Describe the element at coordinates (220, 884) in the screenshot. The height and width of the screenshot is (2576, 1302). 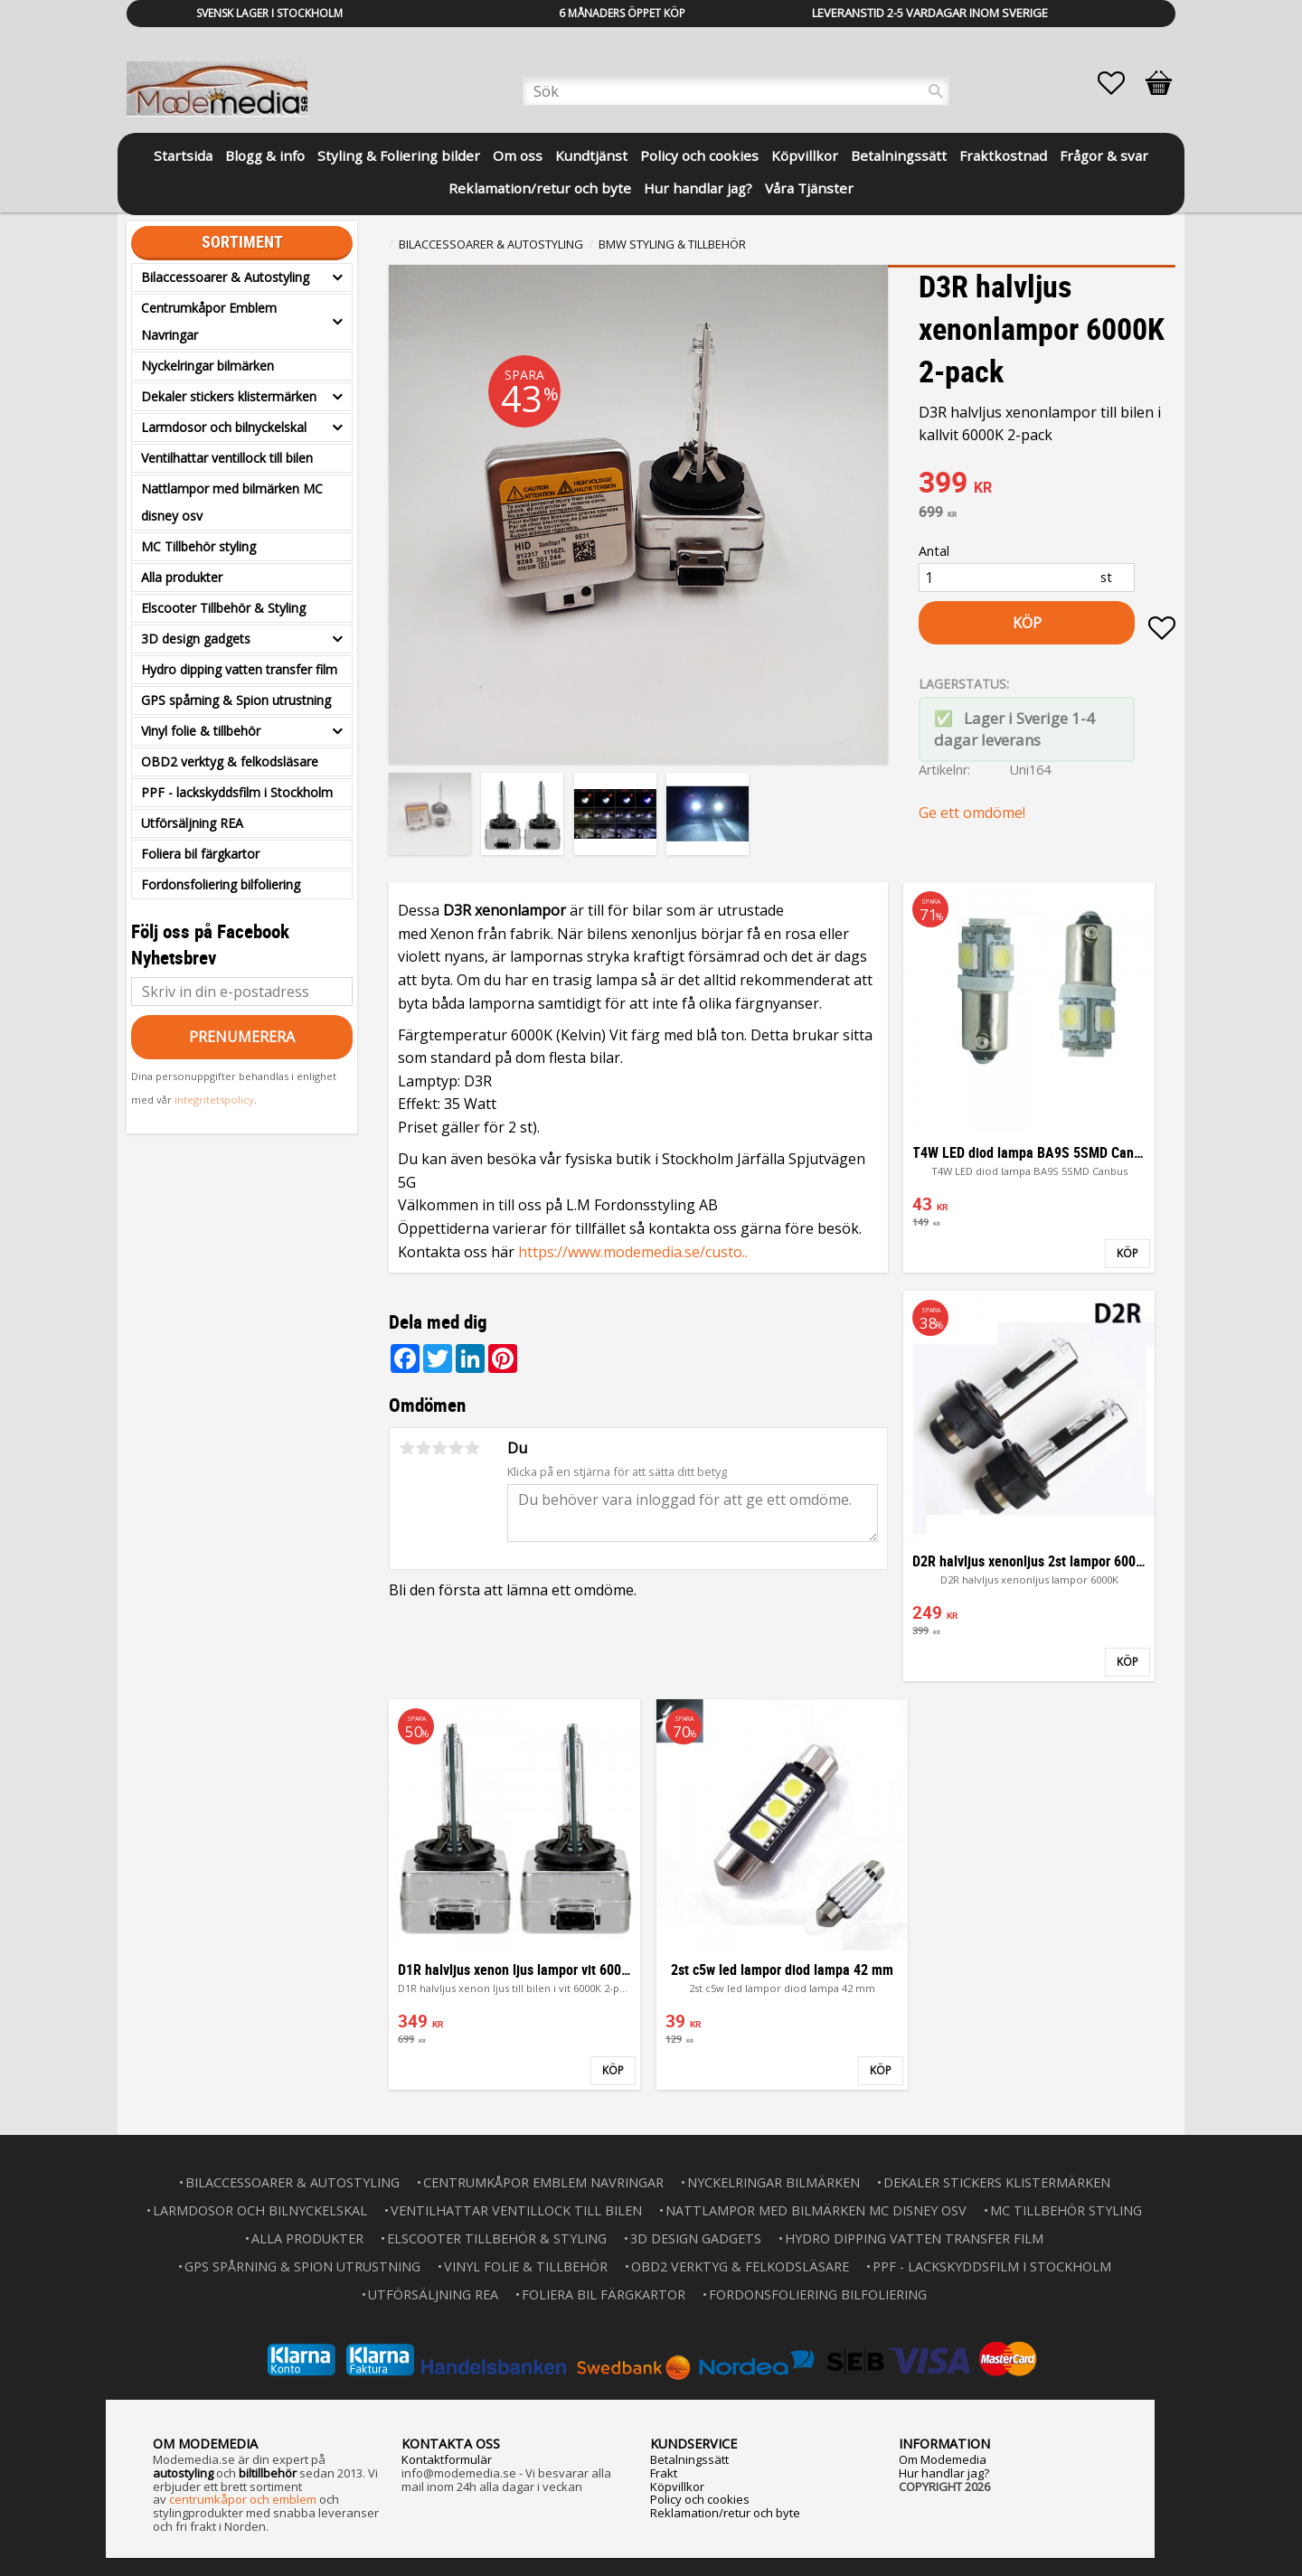
I see `Fordonsfoliering bilfoliering [menuitem]` at that location.